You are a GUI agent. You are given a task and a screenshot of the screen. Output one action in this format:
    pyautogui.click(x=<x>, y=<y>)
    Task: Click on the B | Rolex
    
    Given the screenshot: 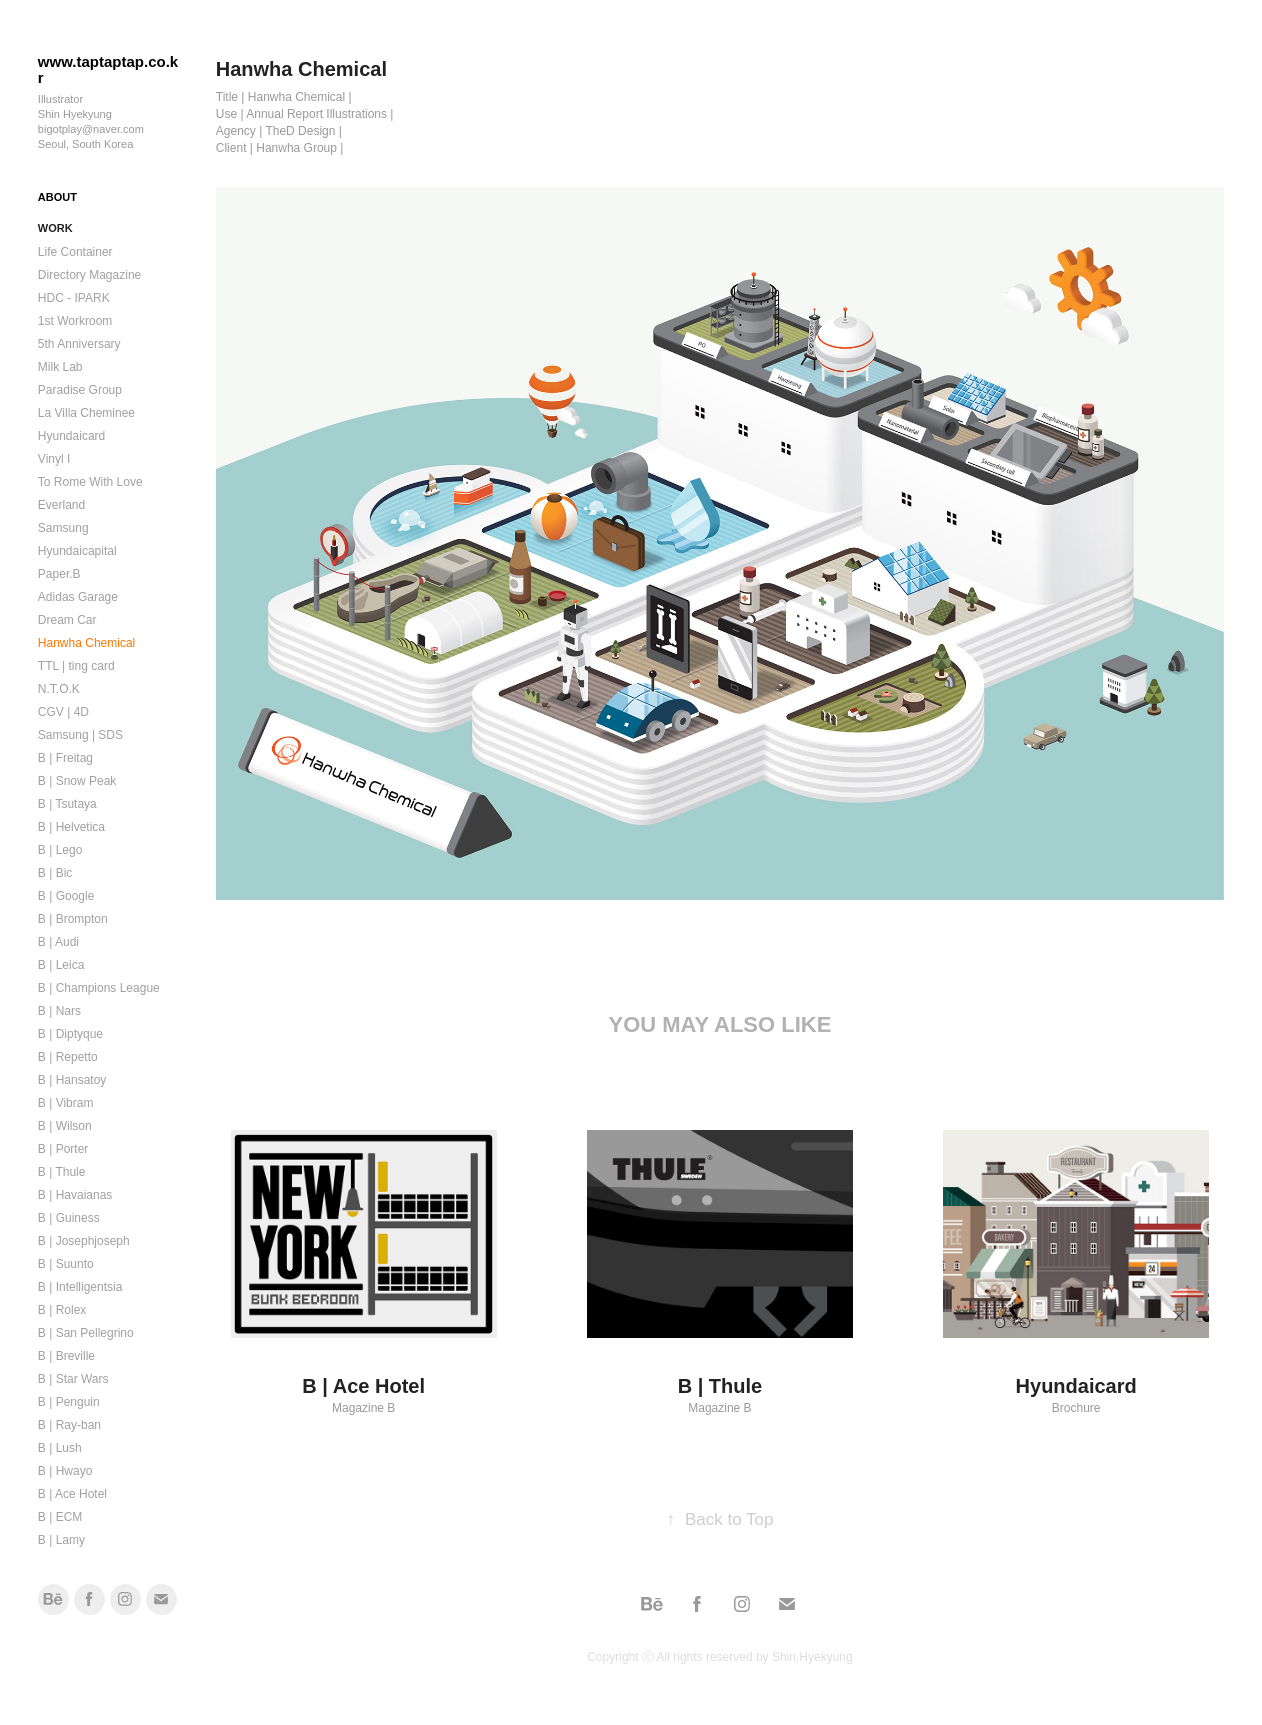 What is the action you would take?
    pyautogui.click(x=62, y=1310)
    